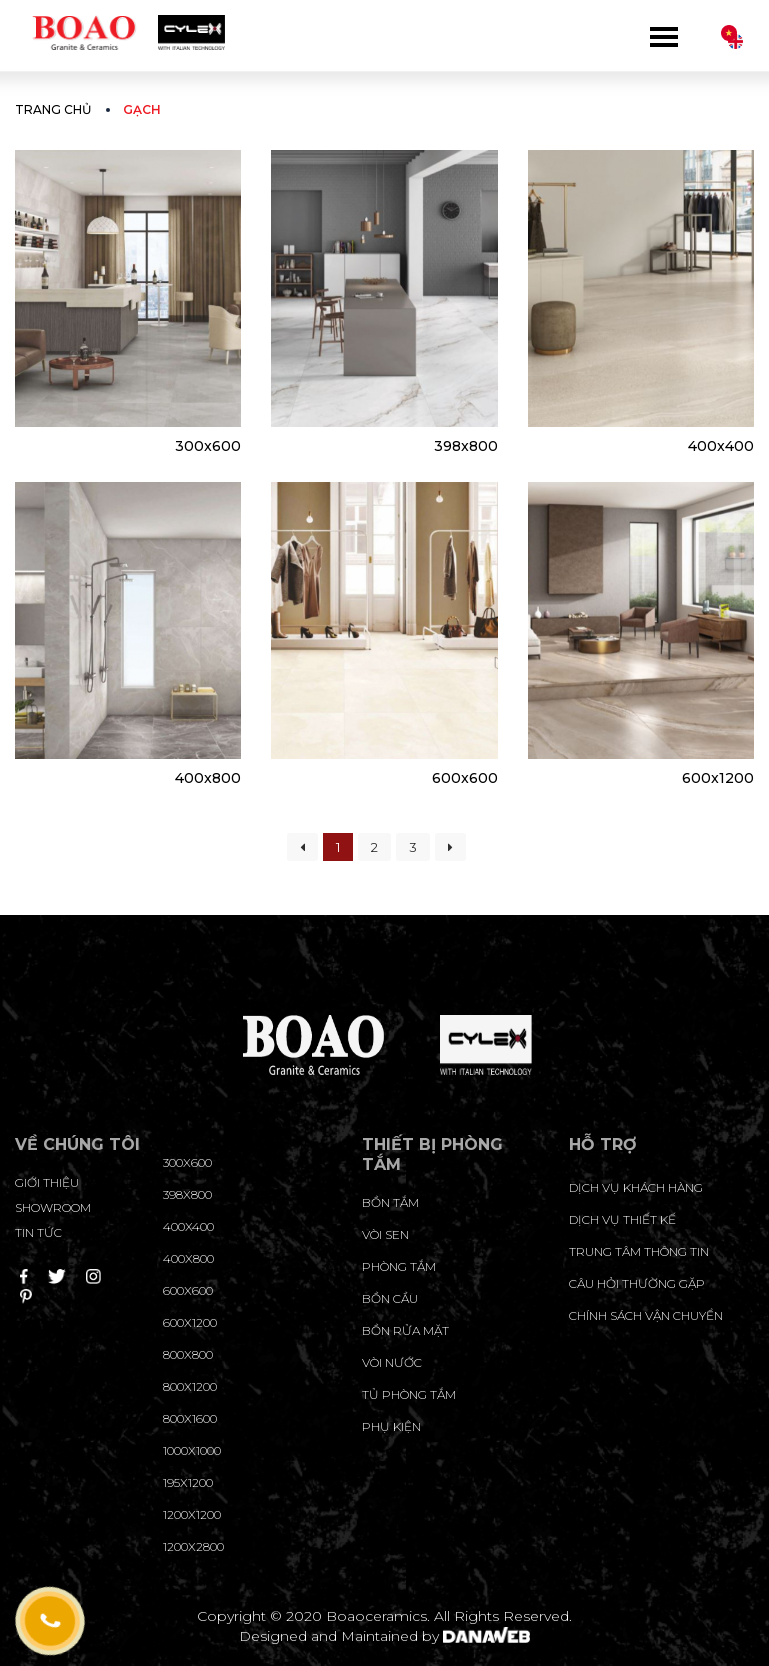 This screenshot has width=769, height=1666. What do you see at coordinates (192, 1450) in the screenshot?
I see `1000x1000` at bounding box center [192, 1450].